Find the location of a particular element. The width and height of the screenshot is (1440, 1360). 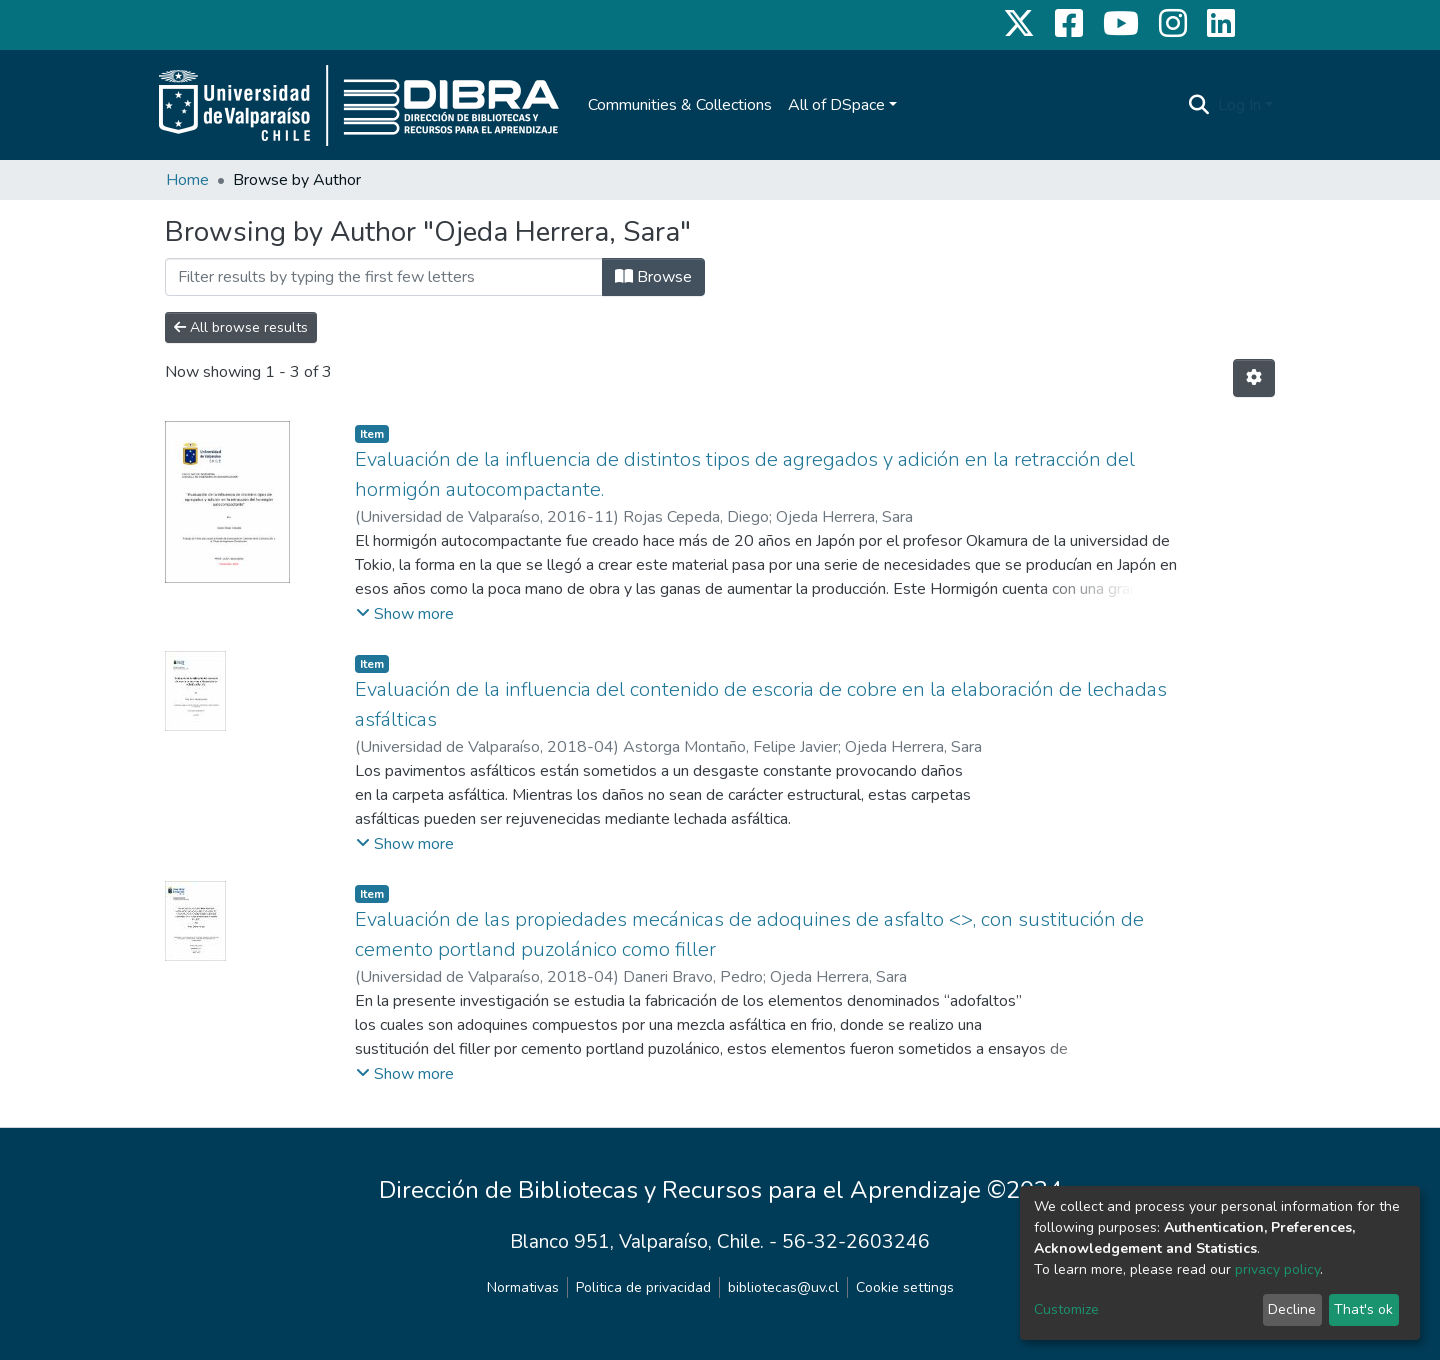

privacy policy is located at coordinates (1277, 1269).